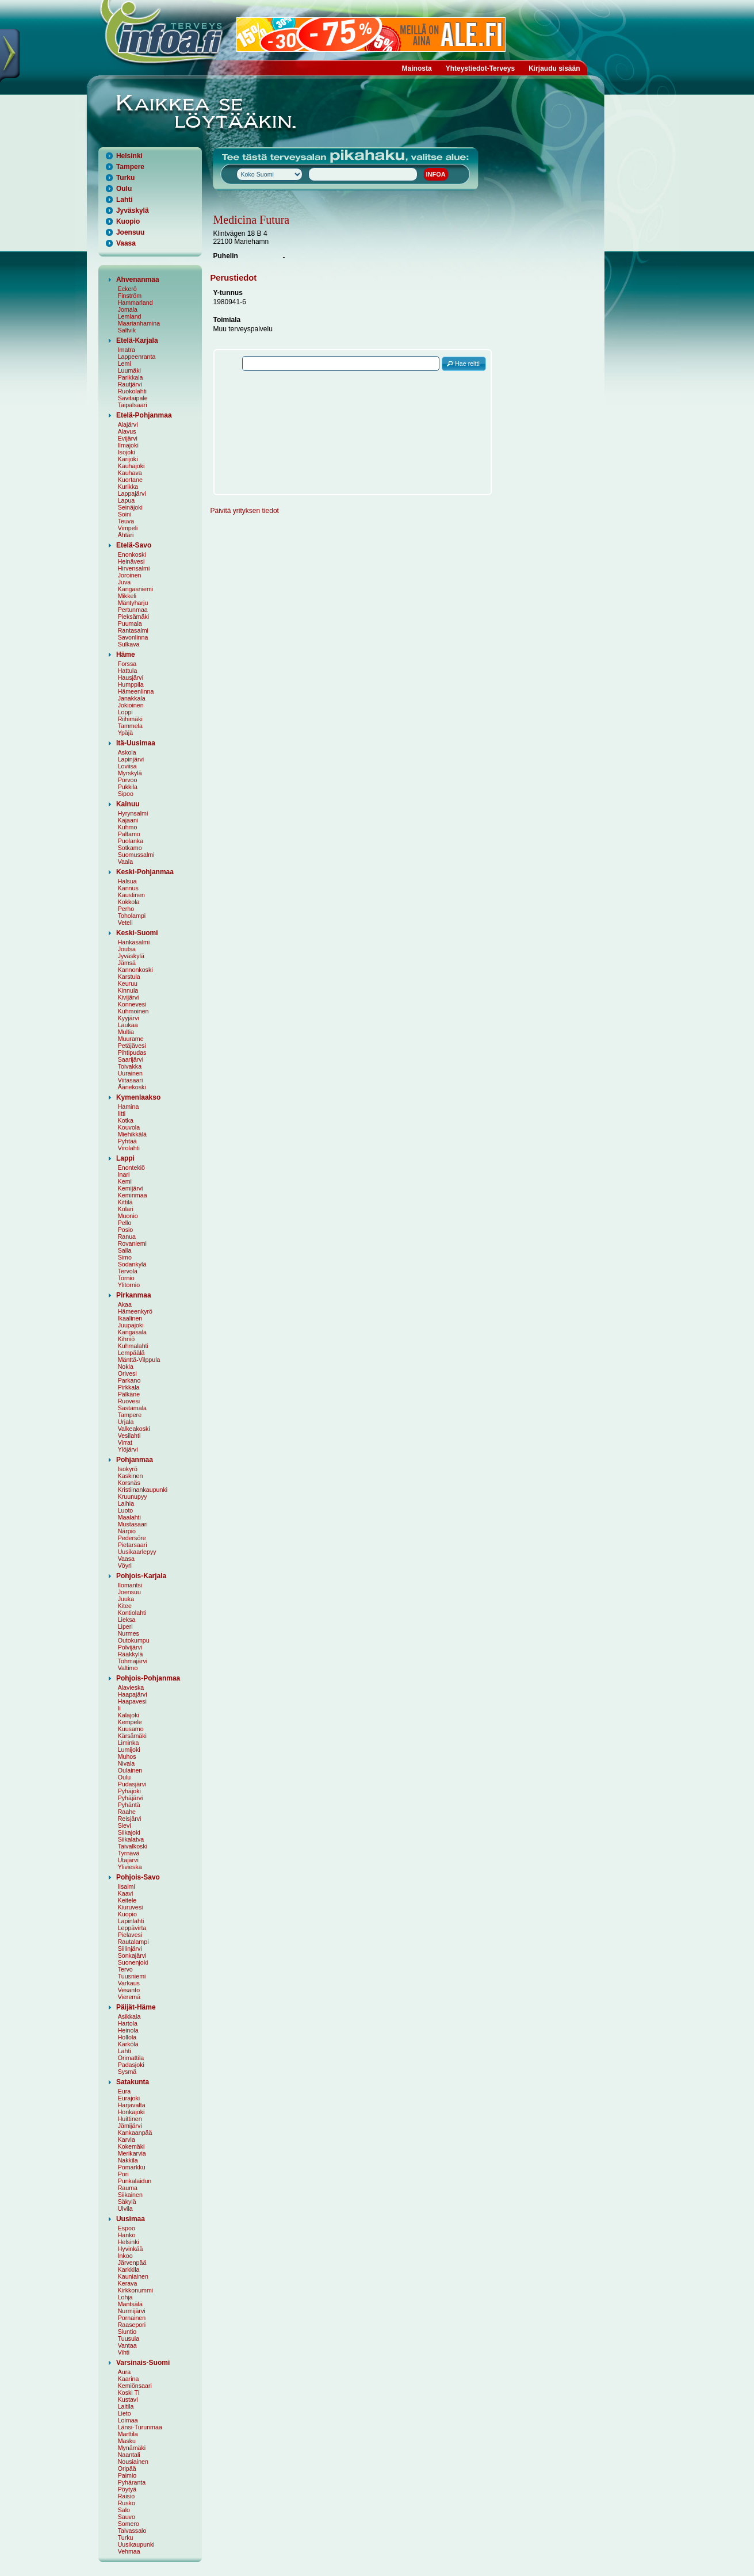 The image size is (754, 2576). I want to click on Mäntsälä, so click(130, 2304).